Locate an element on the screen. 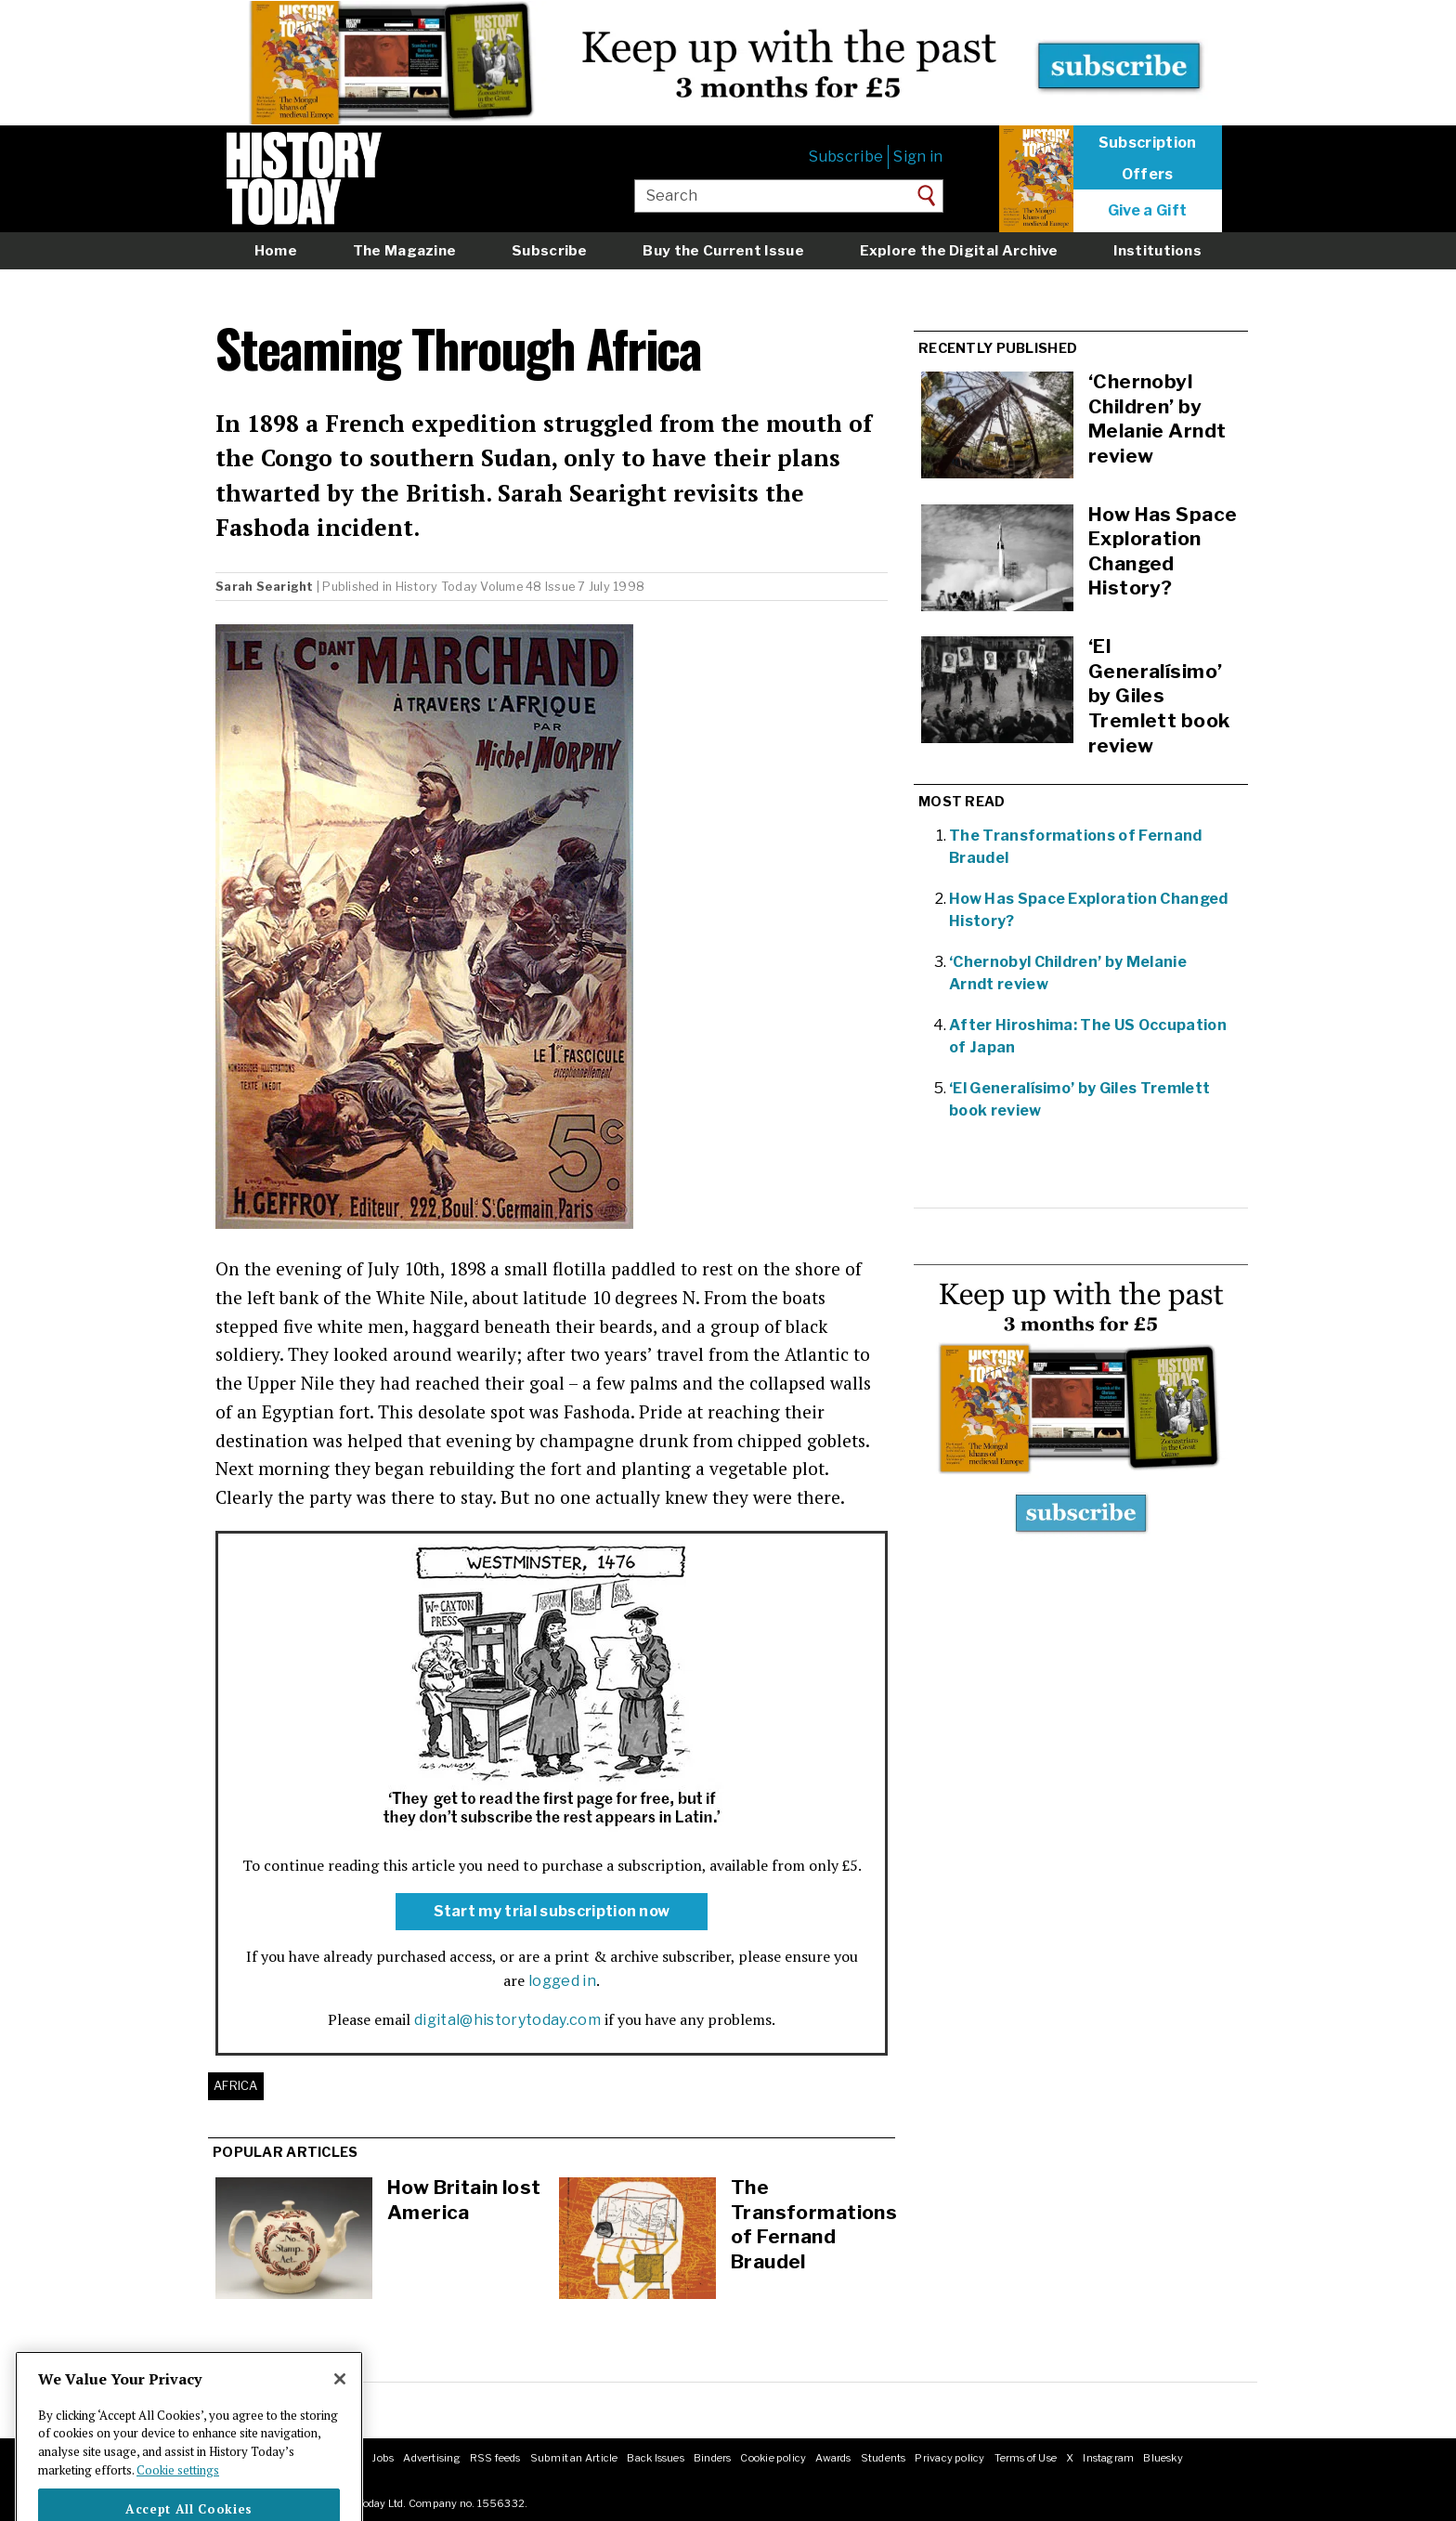  Explore the Digital Archive is located at coordinates (959, 250).